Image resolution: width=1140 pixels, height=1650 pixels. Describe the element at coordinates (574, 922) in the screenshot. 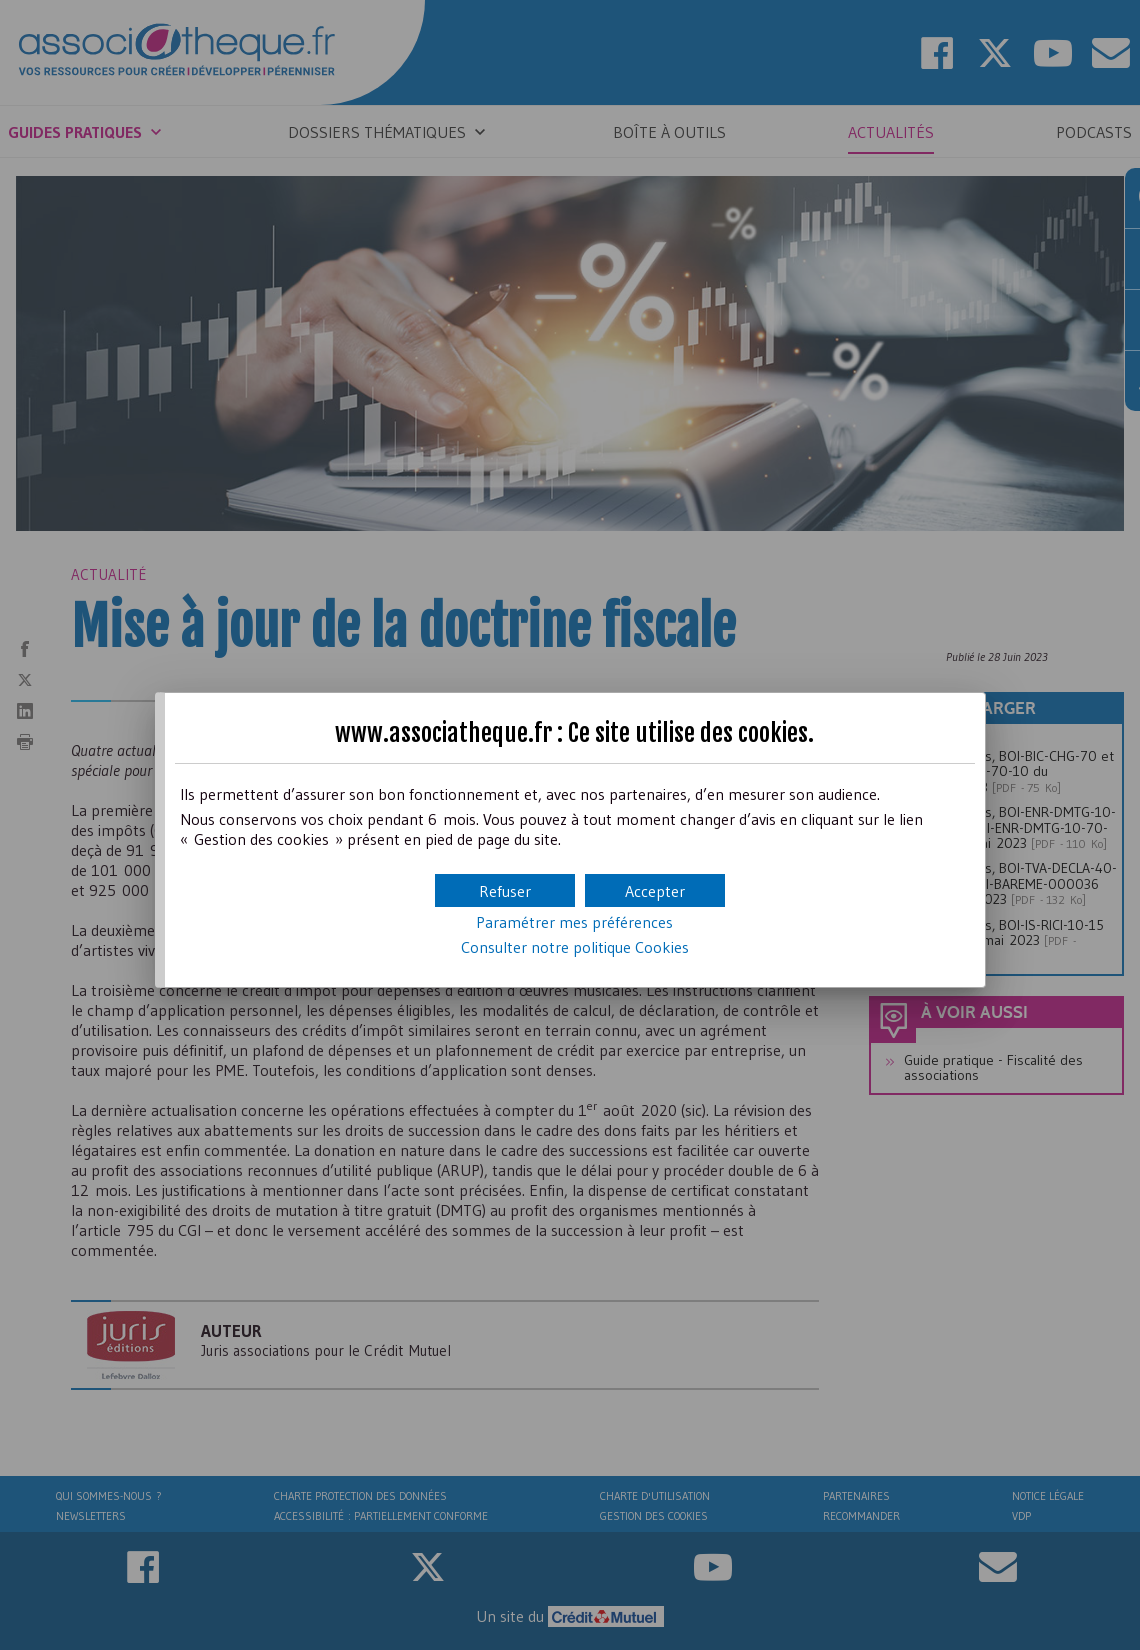

I see `Paramétrer mes préférences [button]` at that location.